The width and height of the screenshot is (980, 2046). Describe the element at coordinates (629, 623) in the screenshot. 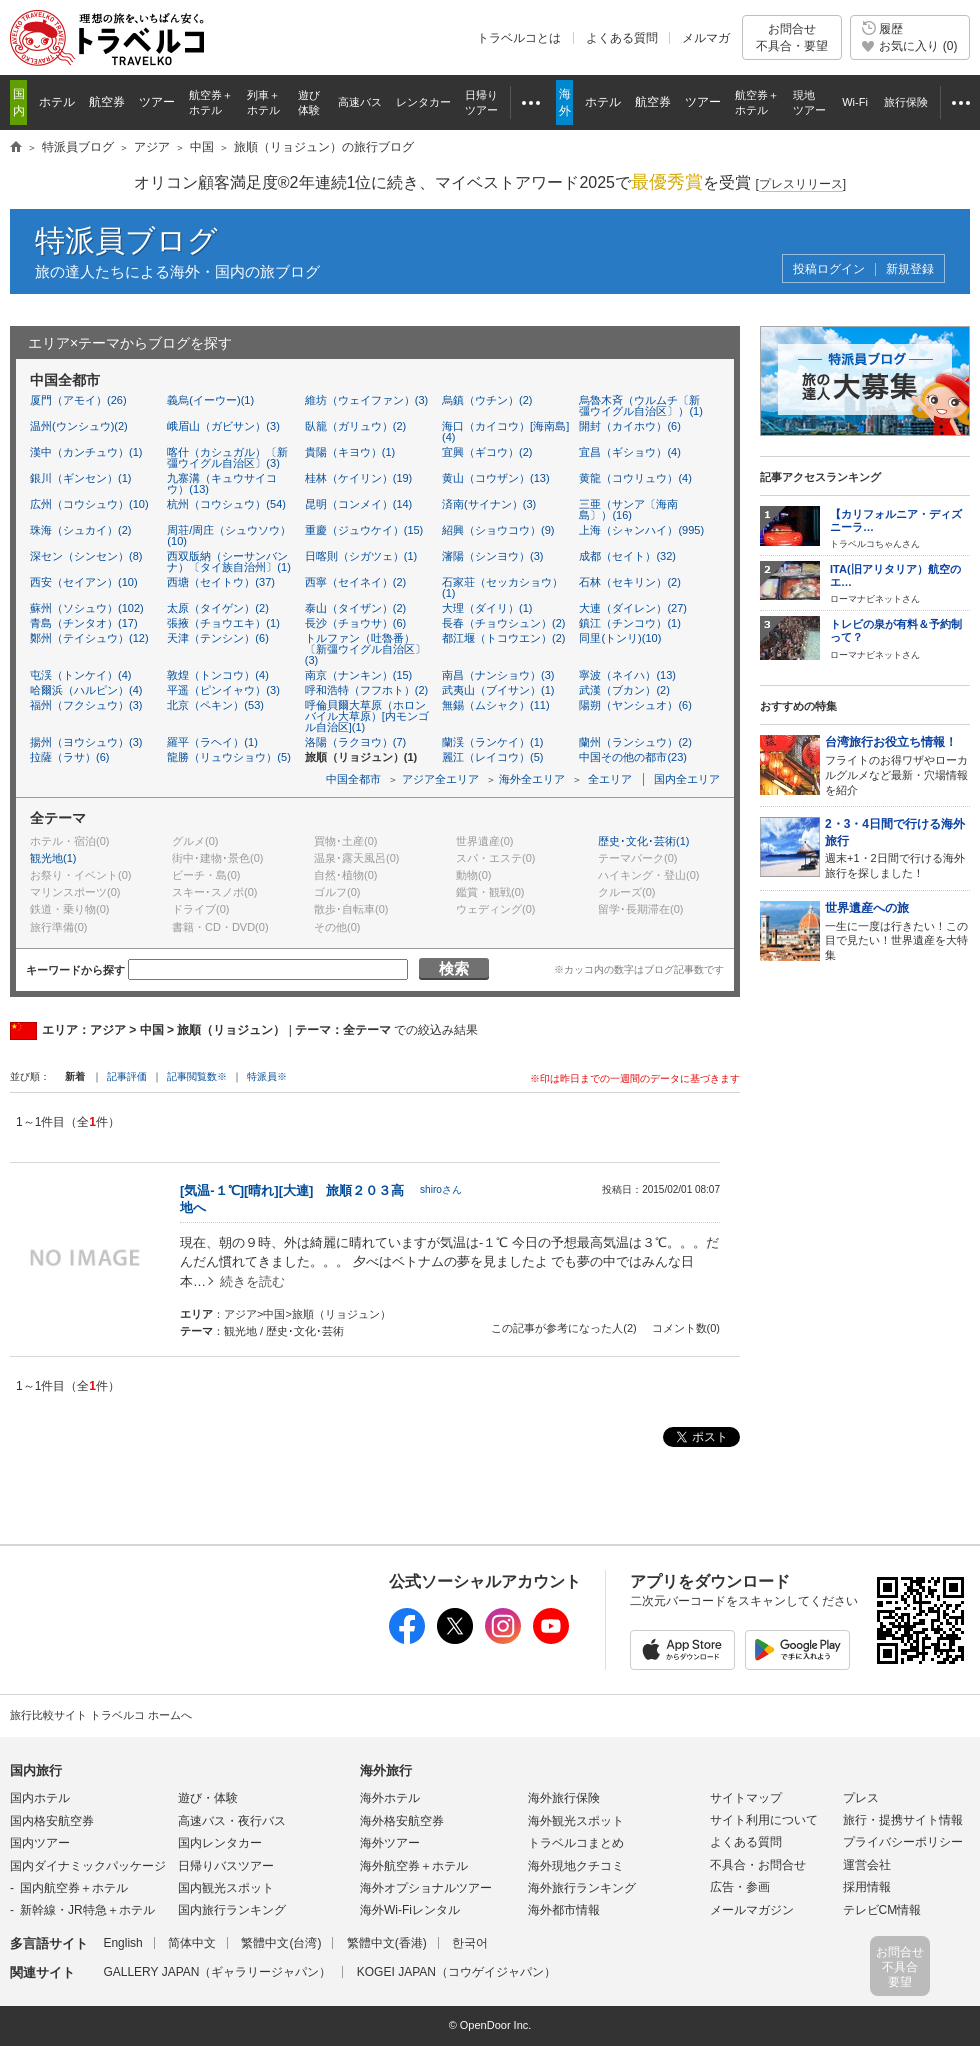

I see `鎮江（チンコウ）(1)` at that location.